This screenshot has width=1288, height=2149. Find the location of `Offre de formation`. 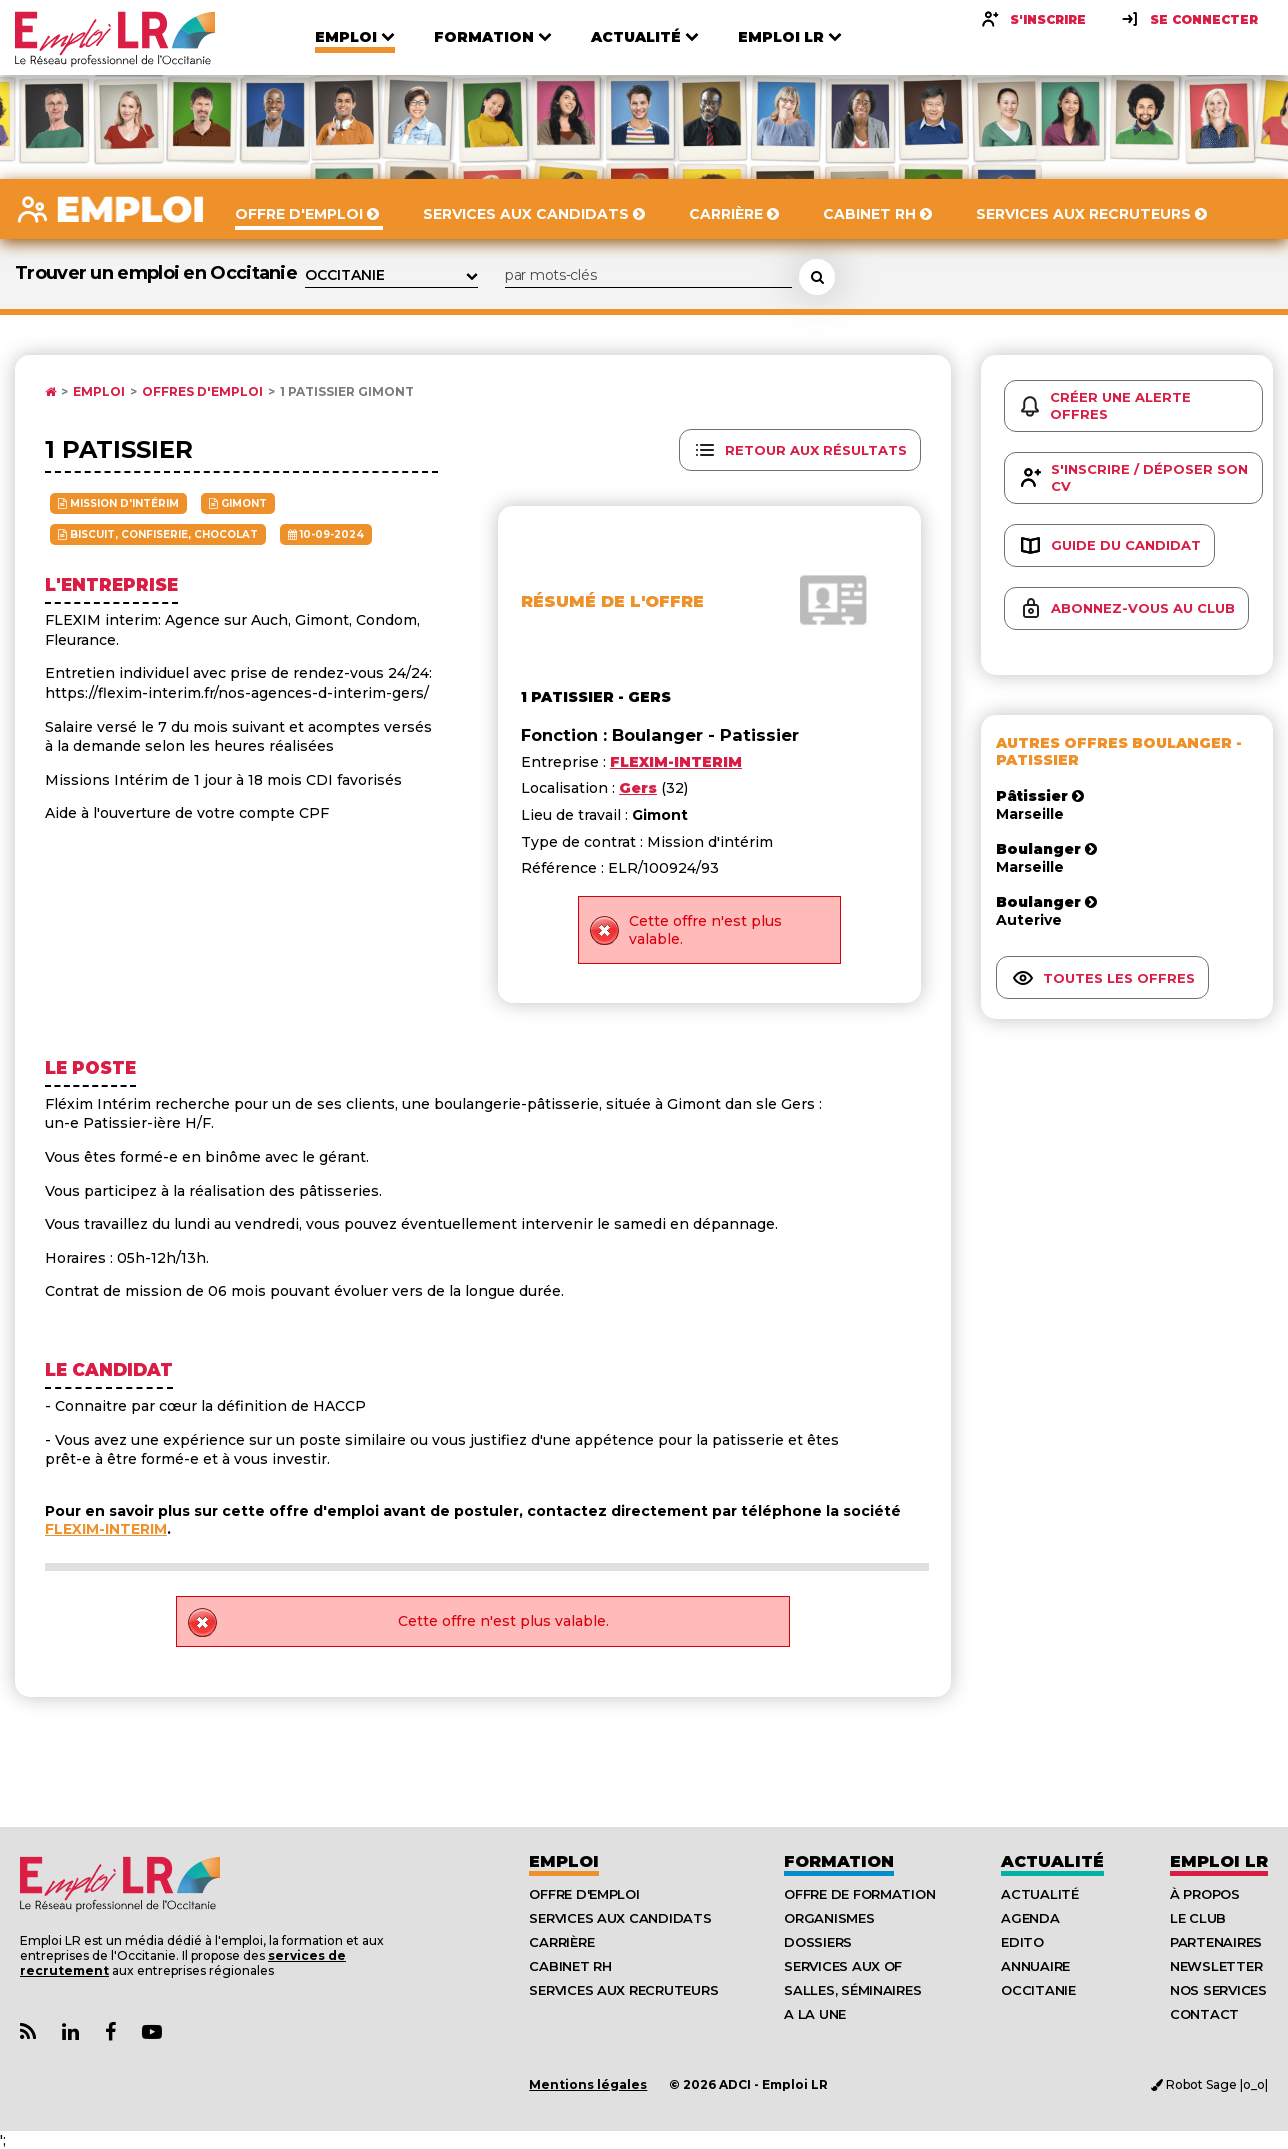

Offre de formation is located at coordinates (859, 1894).